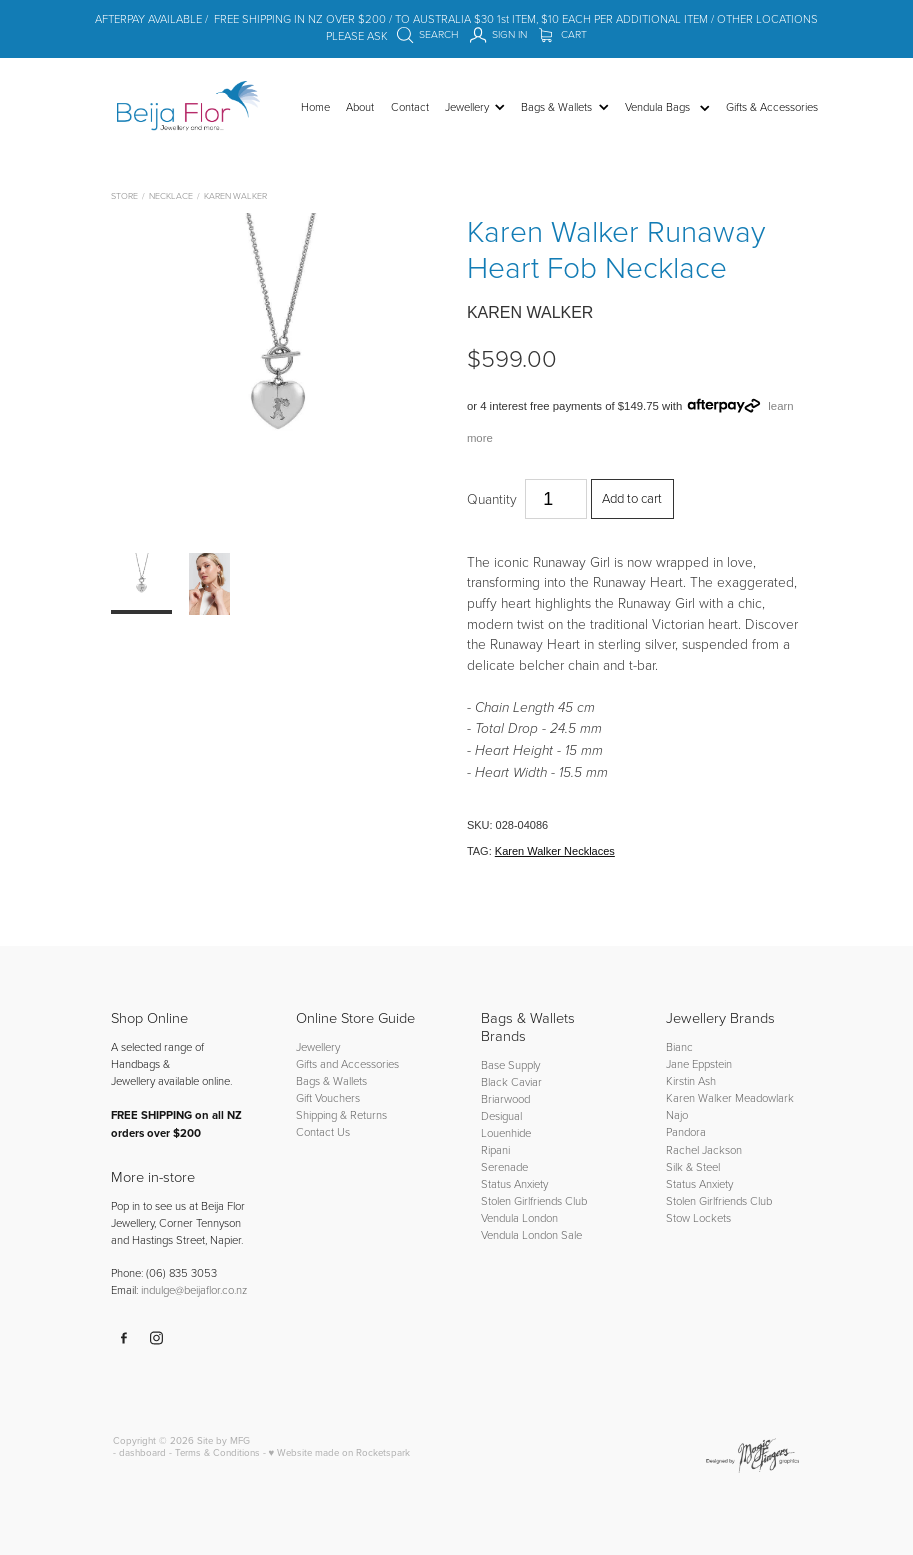 Image resolution: width=913 pixels, height=1555 pixels. I want to click on Bags & Wallets, so click(331, 1080).